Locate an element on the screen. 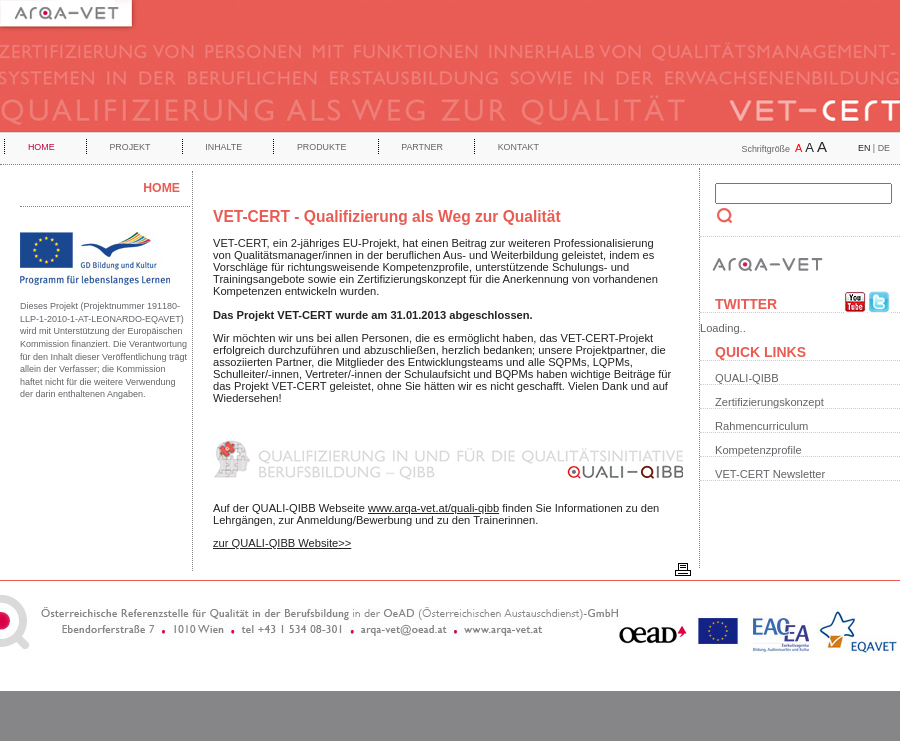  VET-CERT Newsletter is located at coordinates (770, 474).